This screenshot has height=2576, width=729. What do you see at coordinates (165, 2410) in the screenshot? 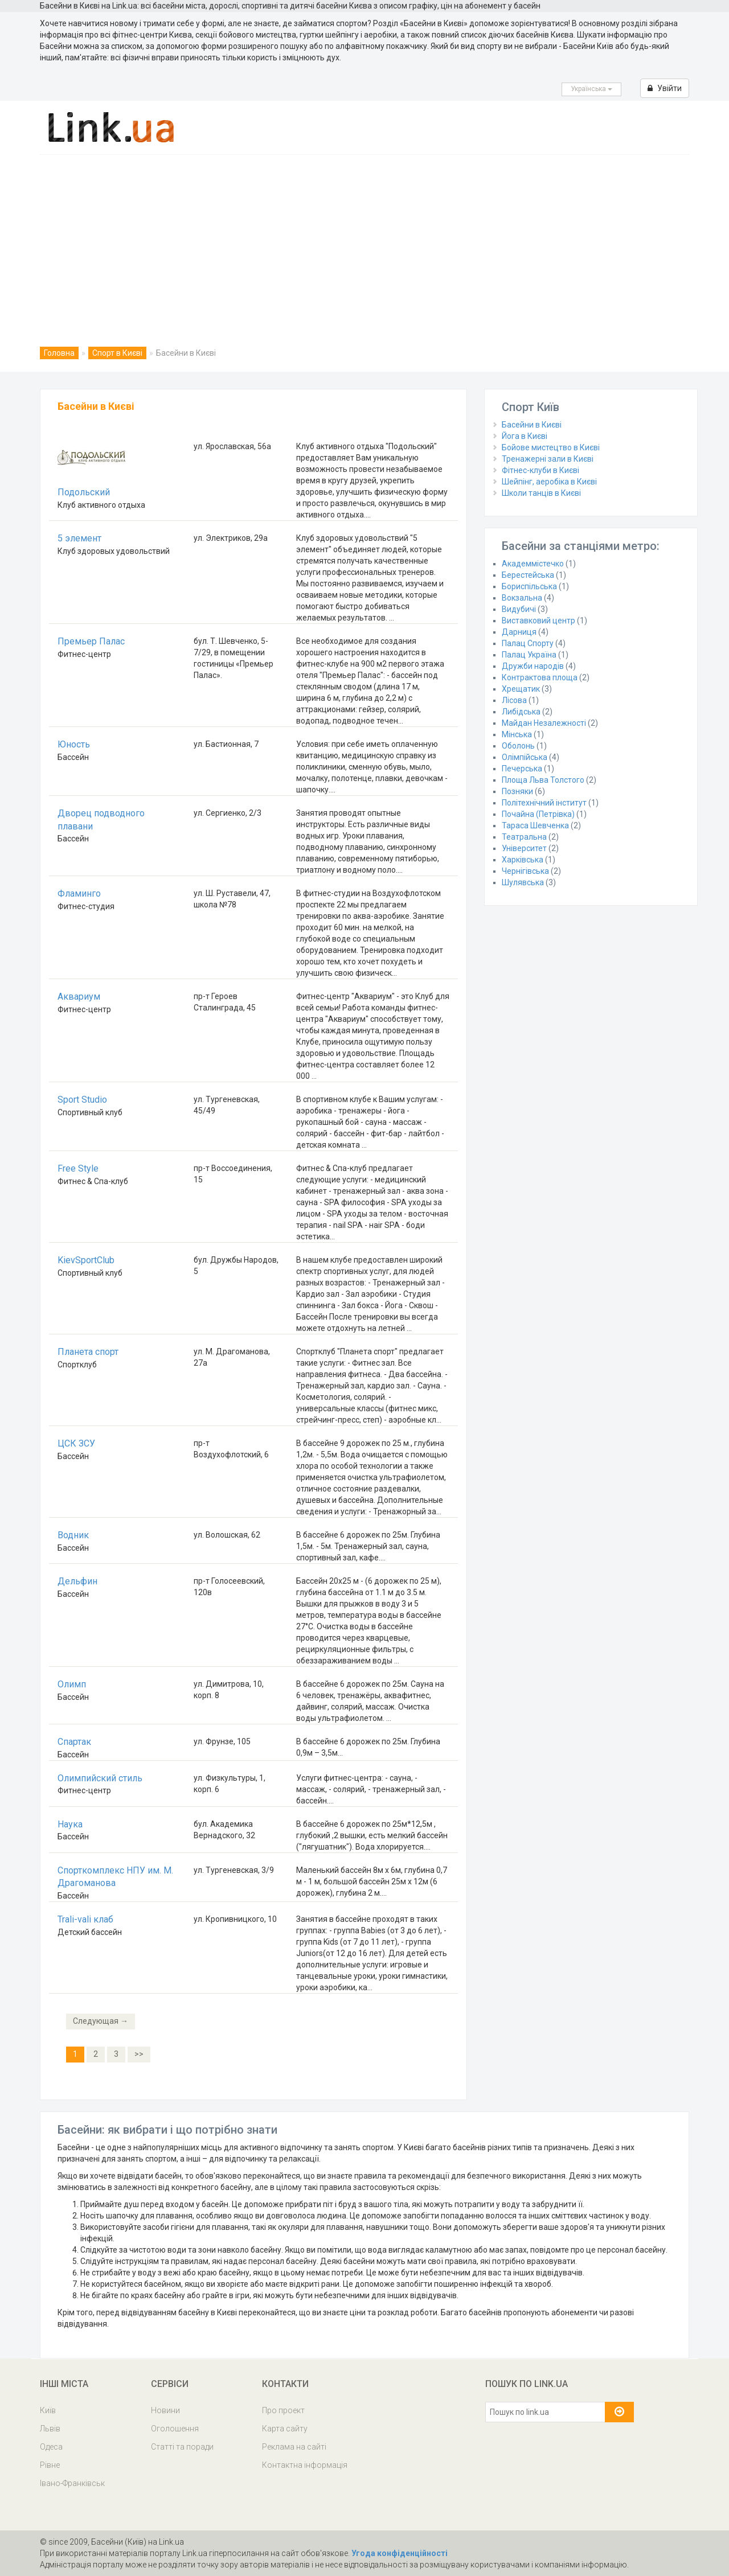
I see `Новини` at bounding box center [165, 2410].